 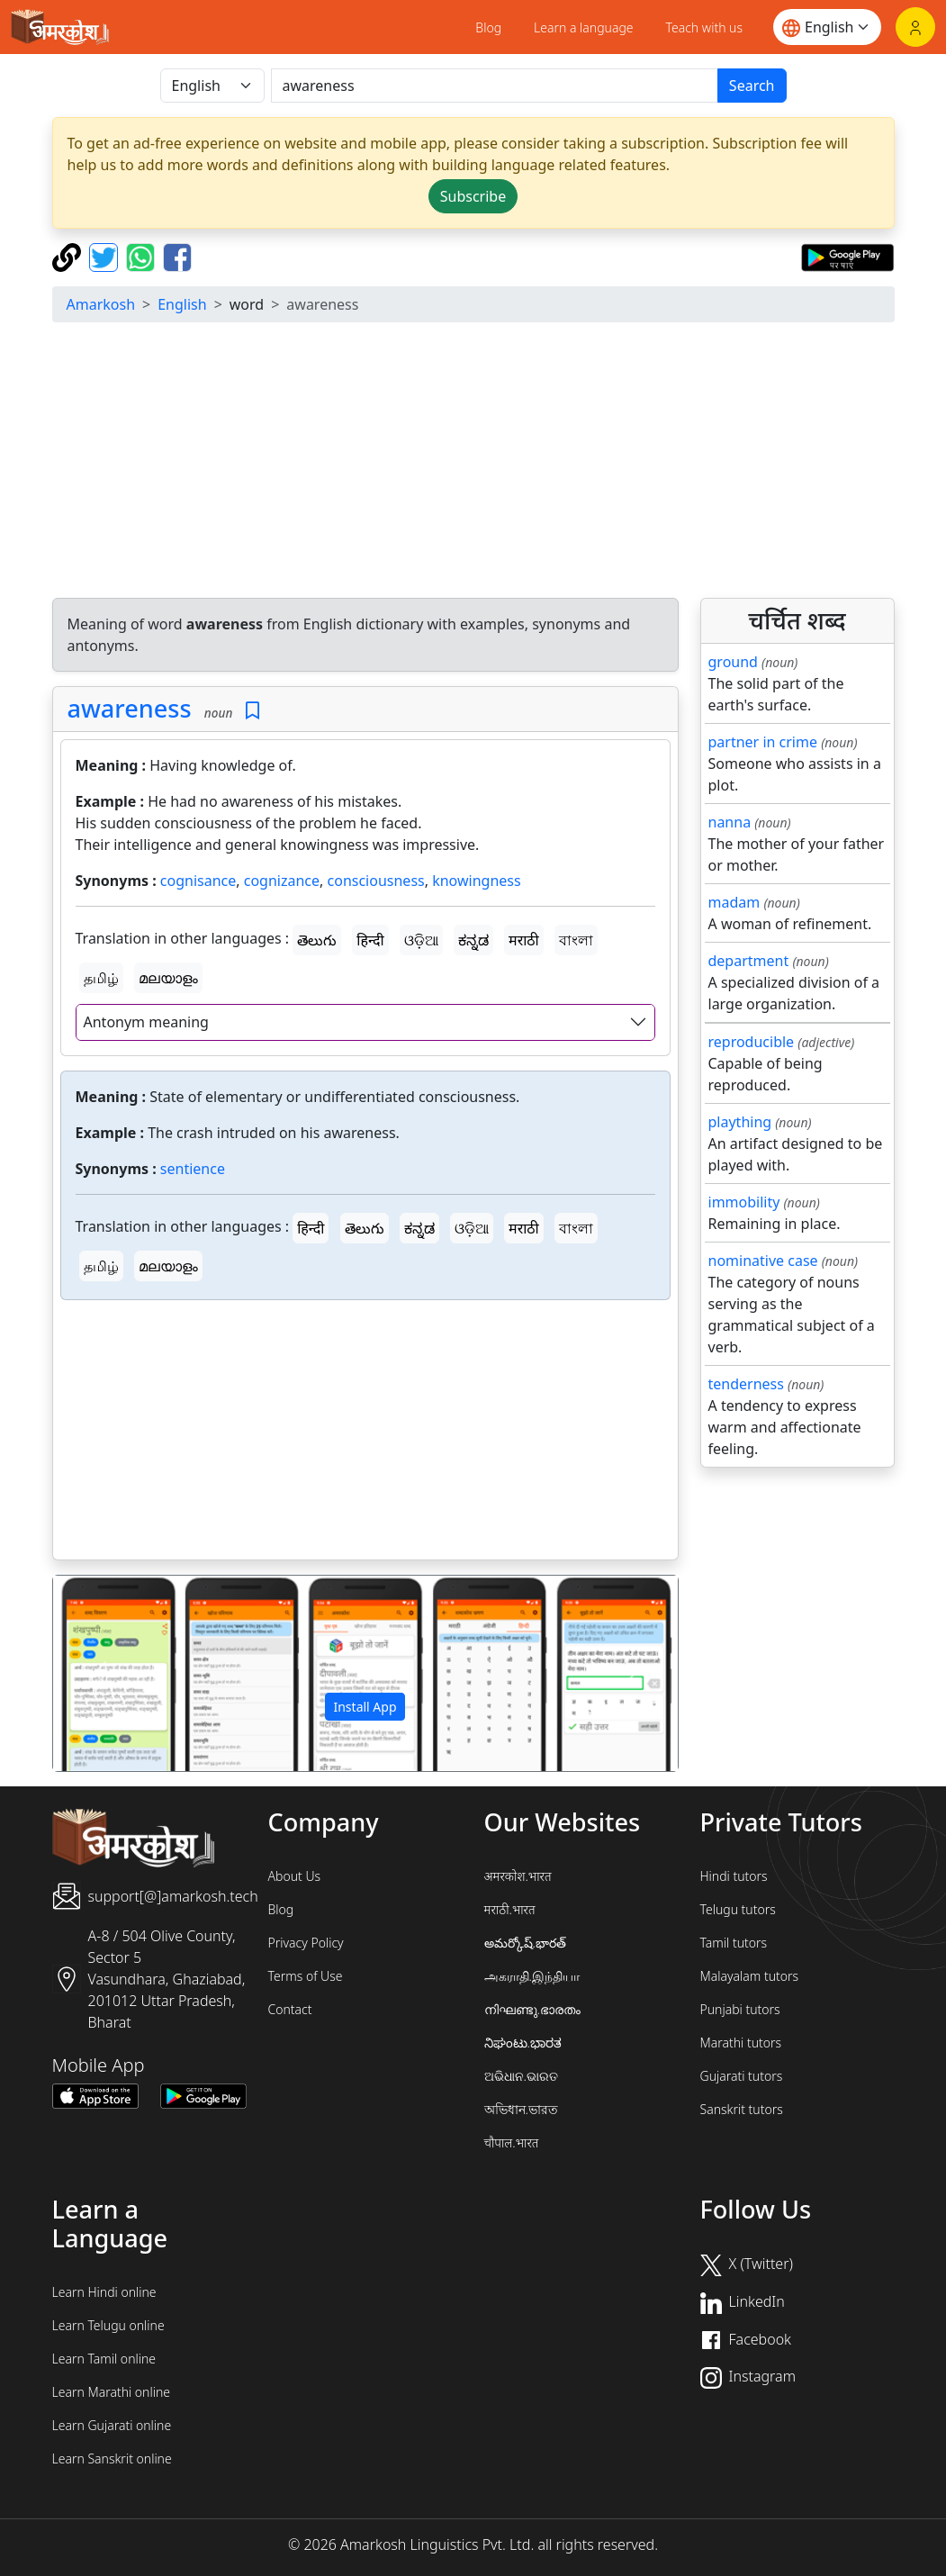 What do you see at coordinates (198, 880) in the screenshot?
I see `cognisance` at bounding box center [198, 880].